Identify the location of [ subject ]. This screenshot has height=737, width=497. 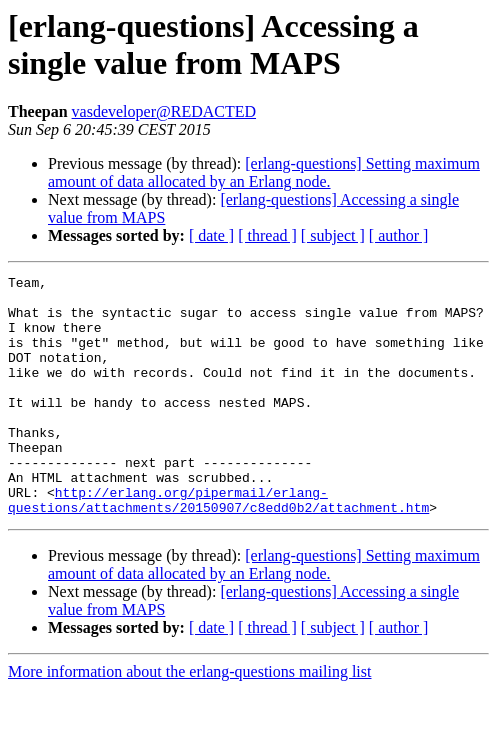
(333, 235).